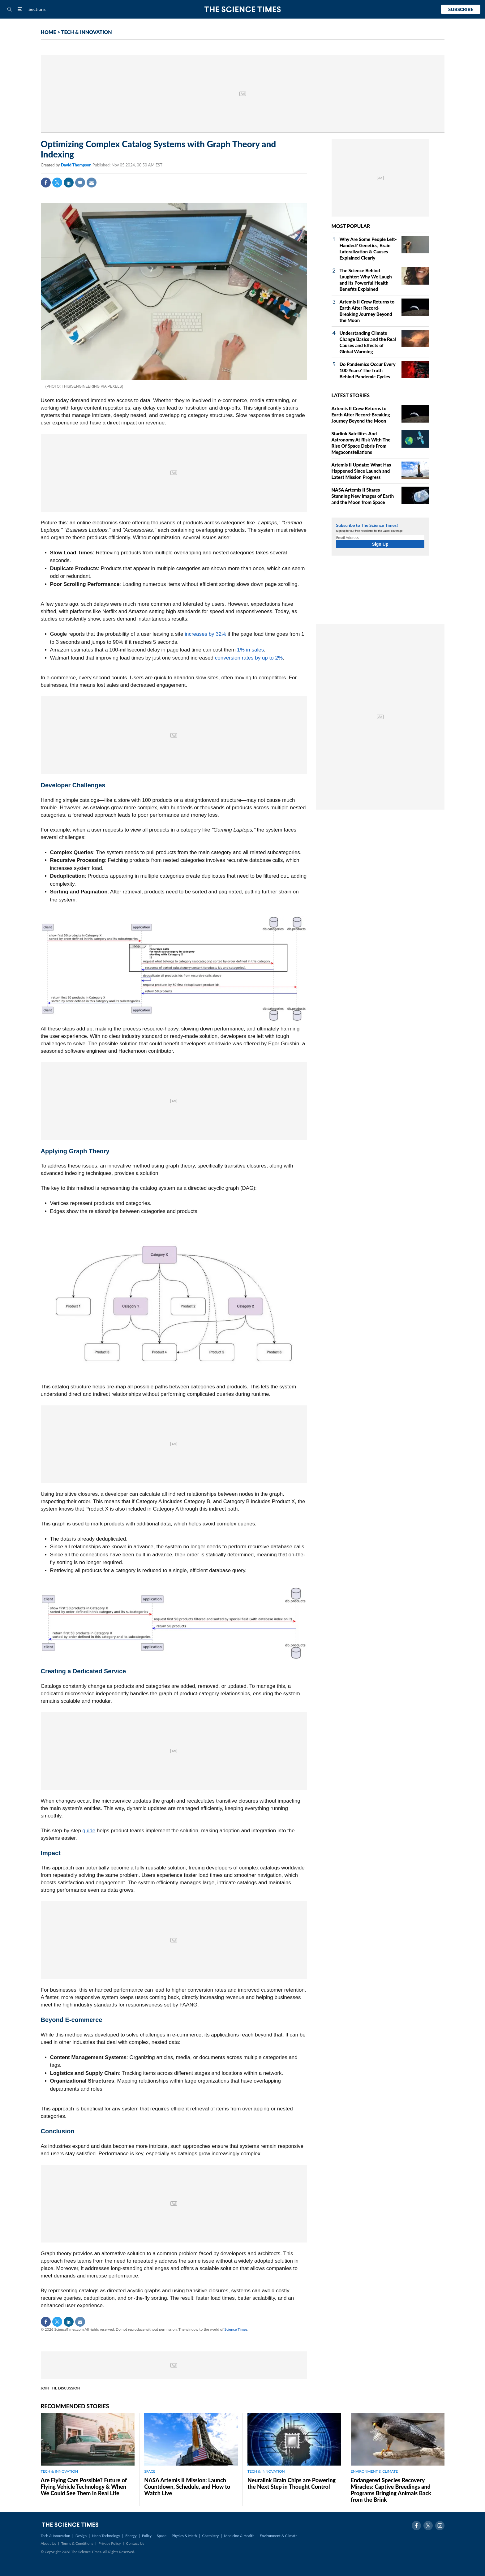 This screenshot has width=485, height=2576. What do you see at coordinates (106, 2535) in the screenshot?
I see `Nano Technology` at bounding box center [106, 2535].